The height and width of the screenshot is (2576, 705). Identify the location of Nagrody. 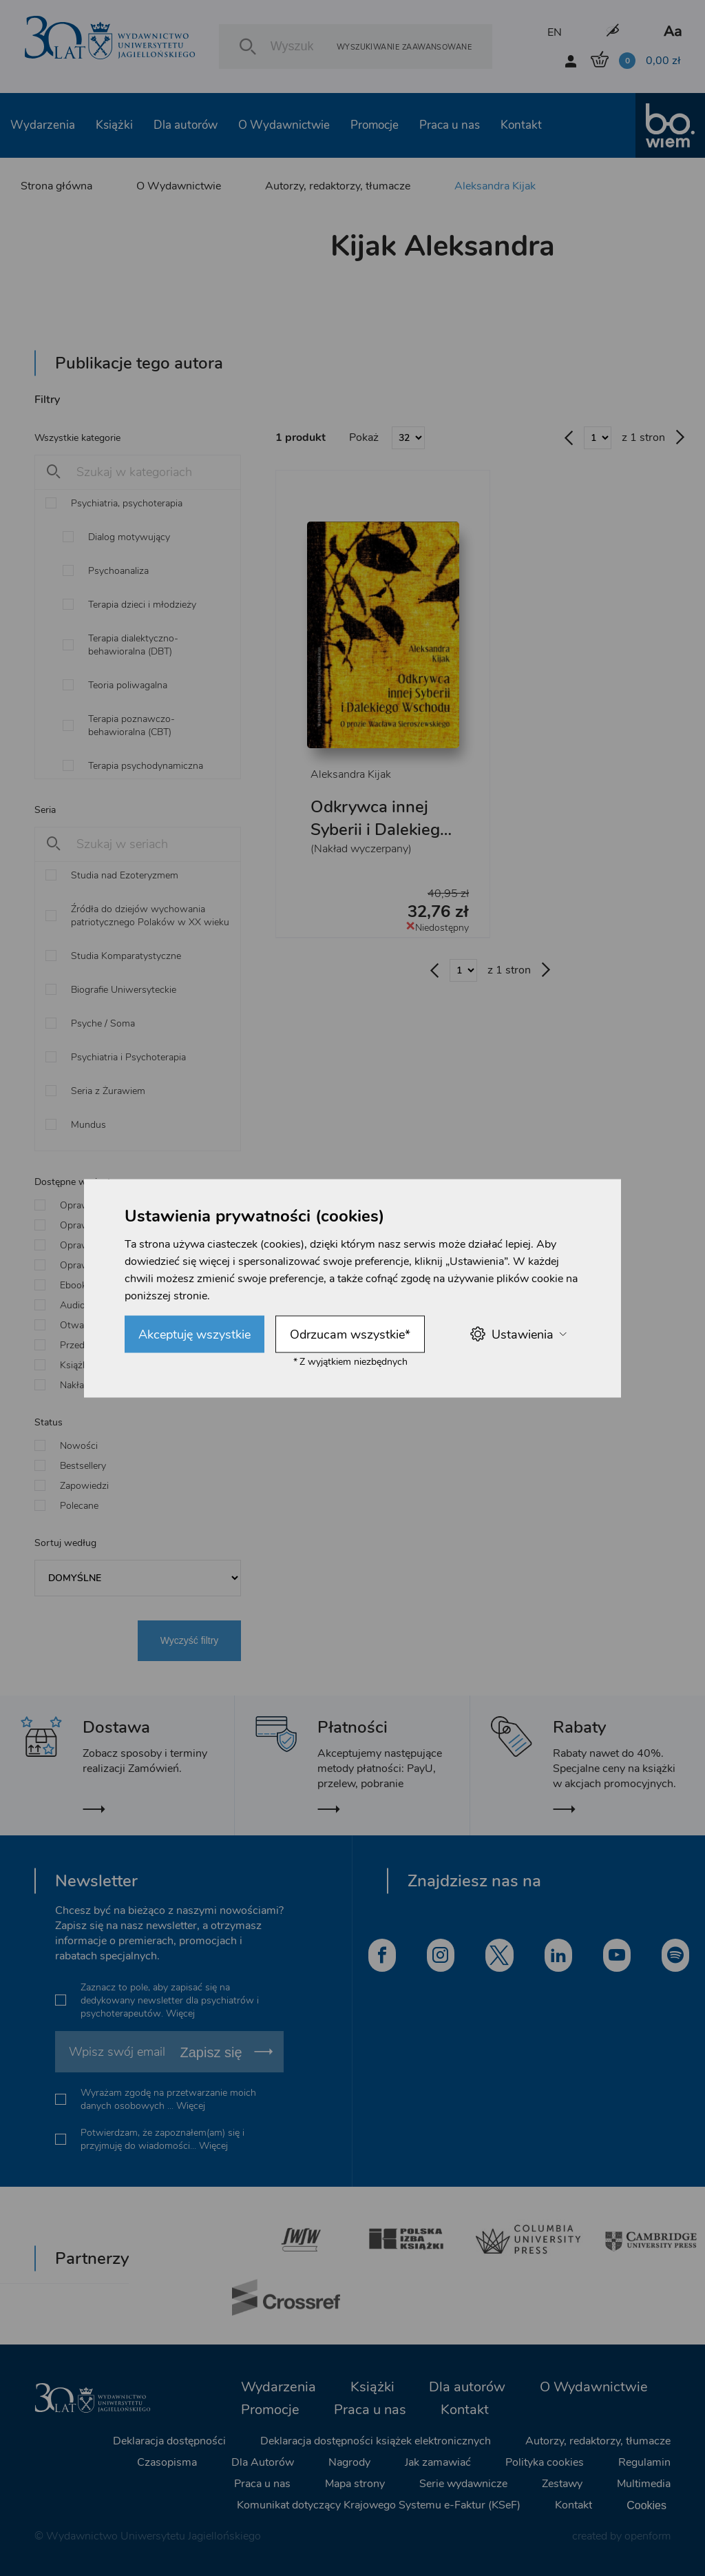
(349, 2462).